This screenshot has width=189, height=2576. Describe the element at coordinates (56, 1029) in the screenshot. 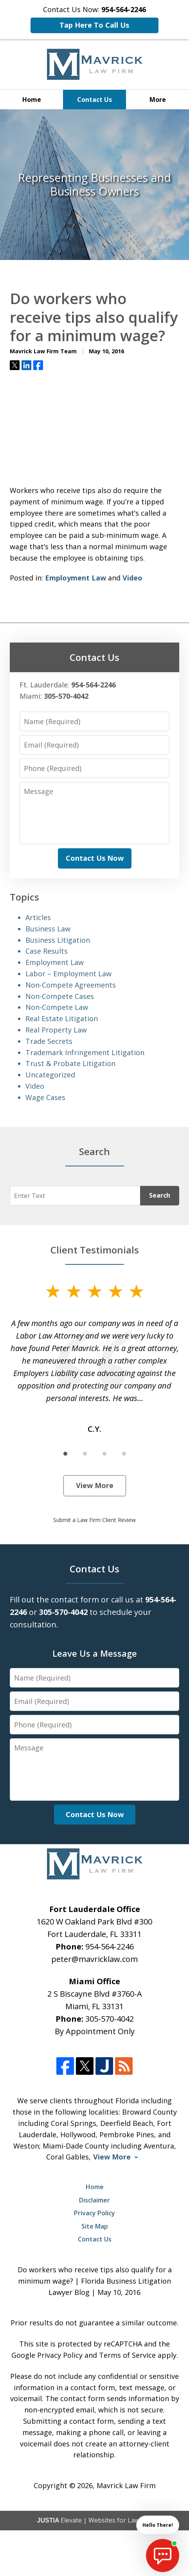

I see `Real Property Law` at that location.